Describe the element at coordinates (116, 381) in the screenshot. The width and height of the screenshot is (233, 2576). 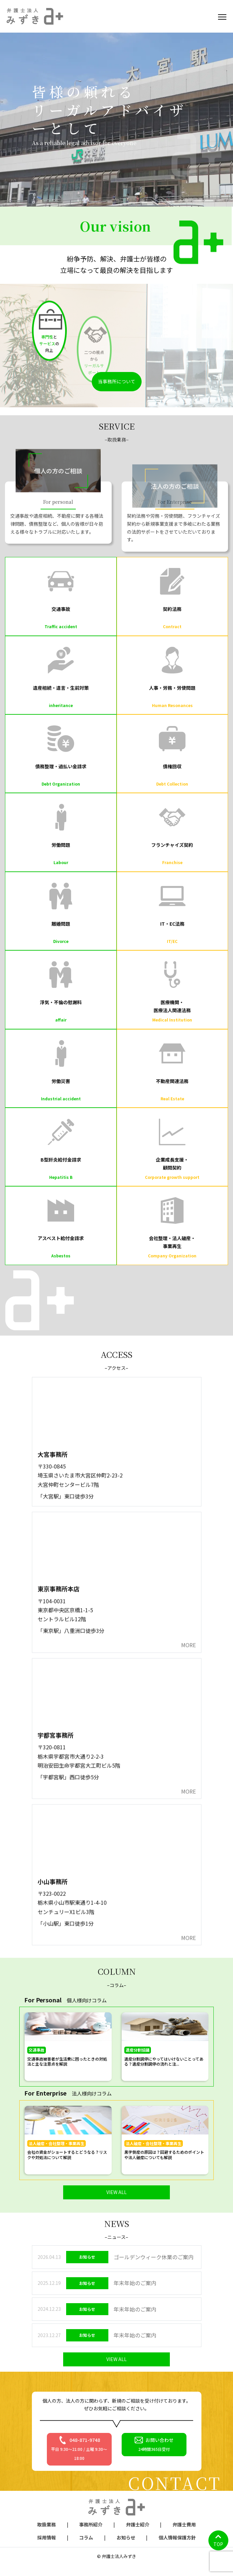
I see `当事務所について` at that location.